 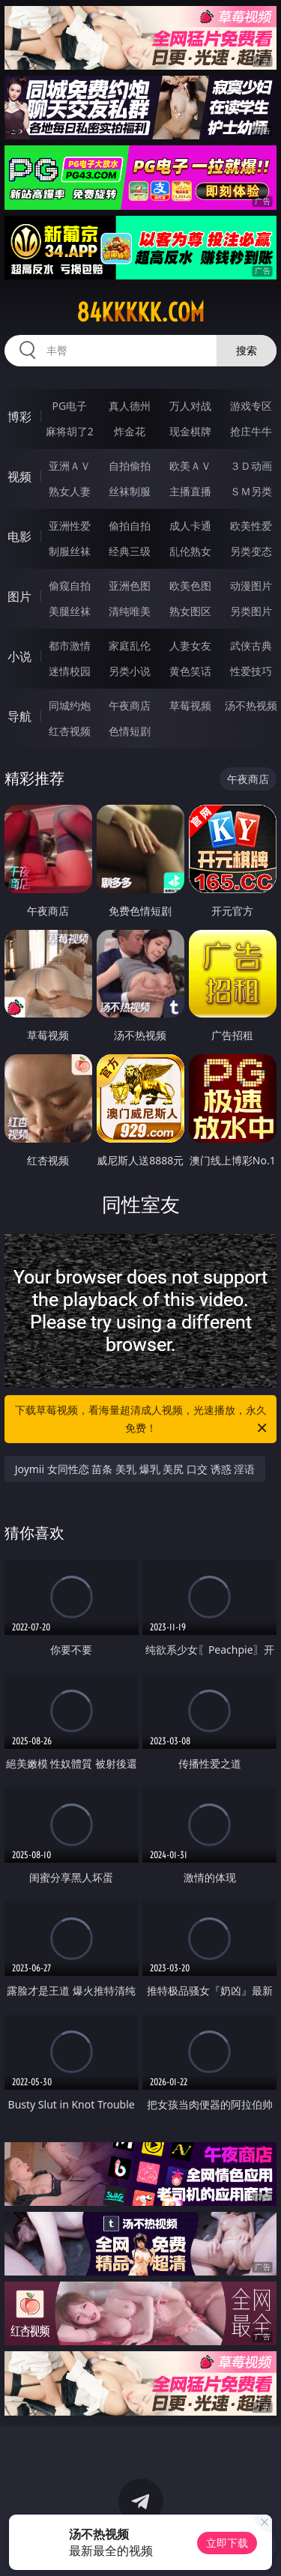 What do you see at coordinates (70, 431) in the screenshot?
I see `麻将胡了2` at bounding box center [70, 431].